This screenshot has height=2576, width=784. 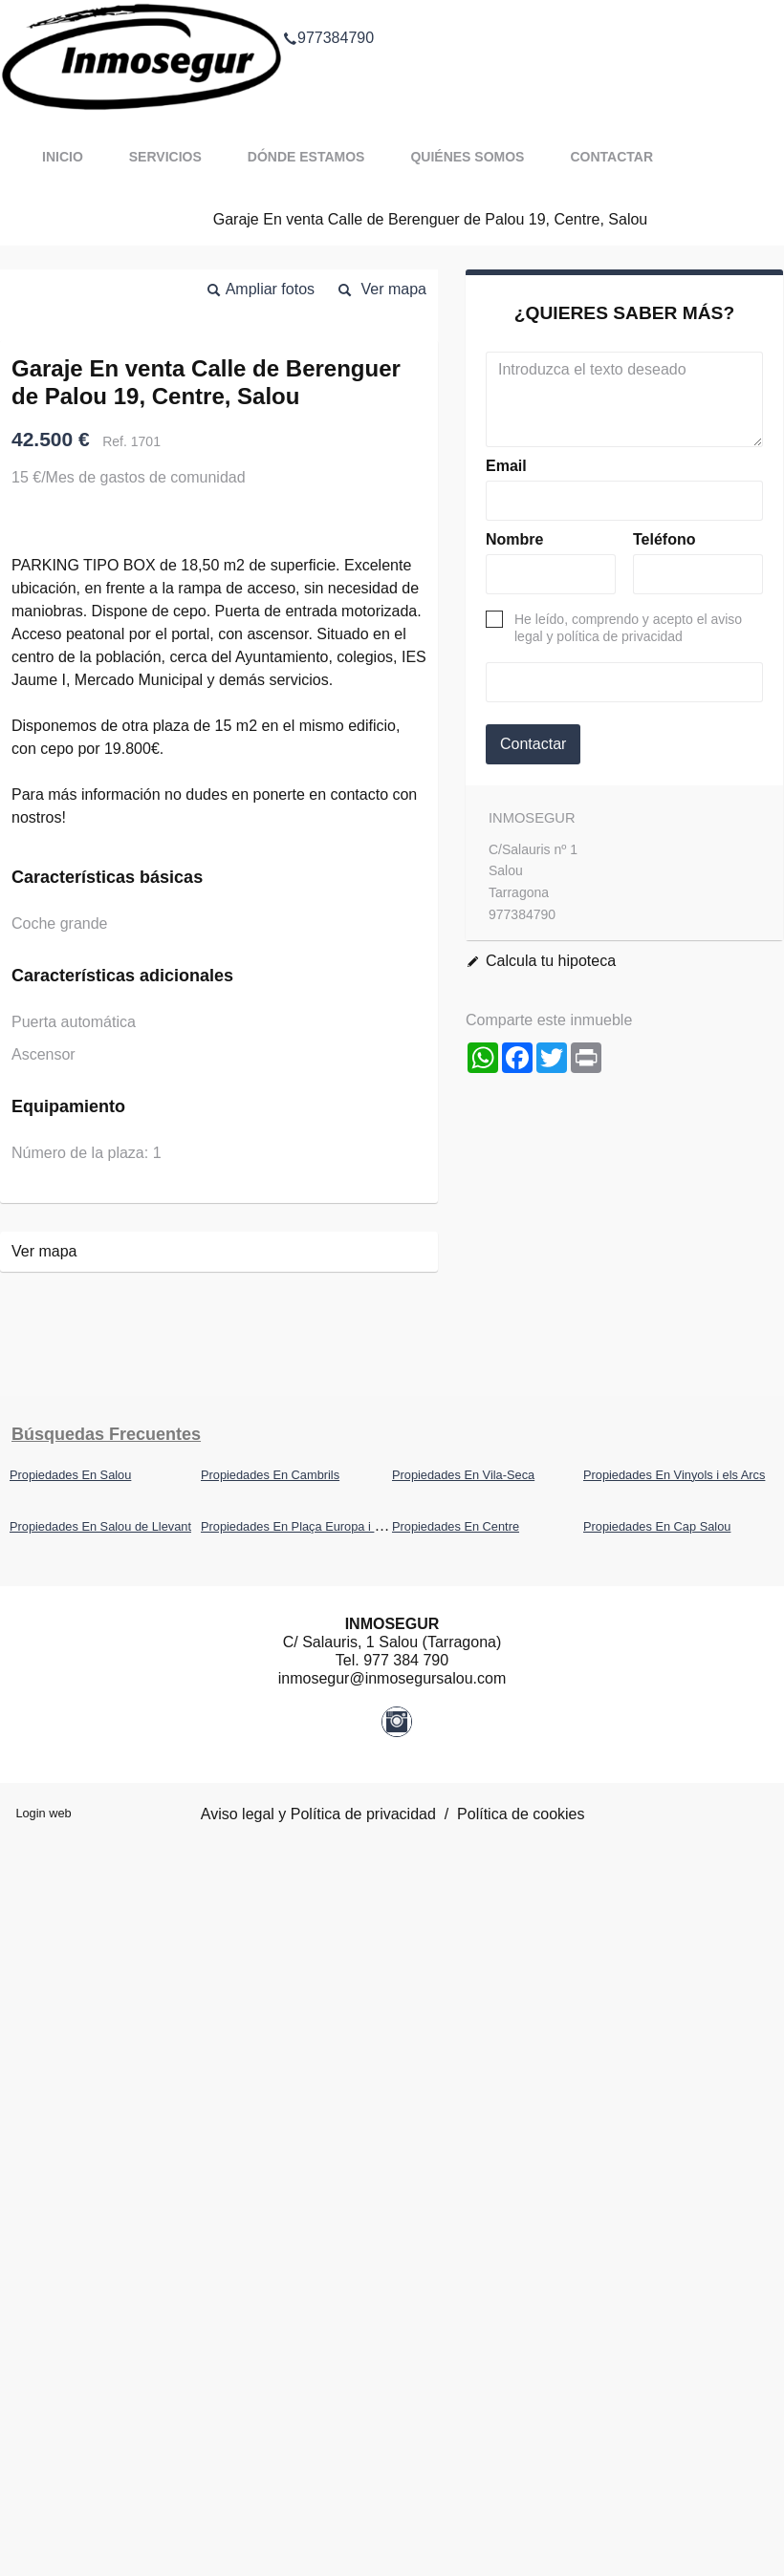 What do you see at coordinates (328, 13) in the screenshot?
I see `977384790` at bounding box center [328, 13].